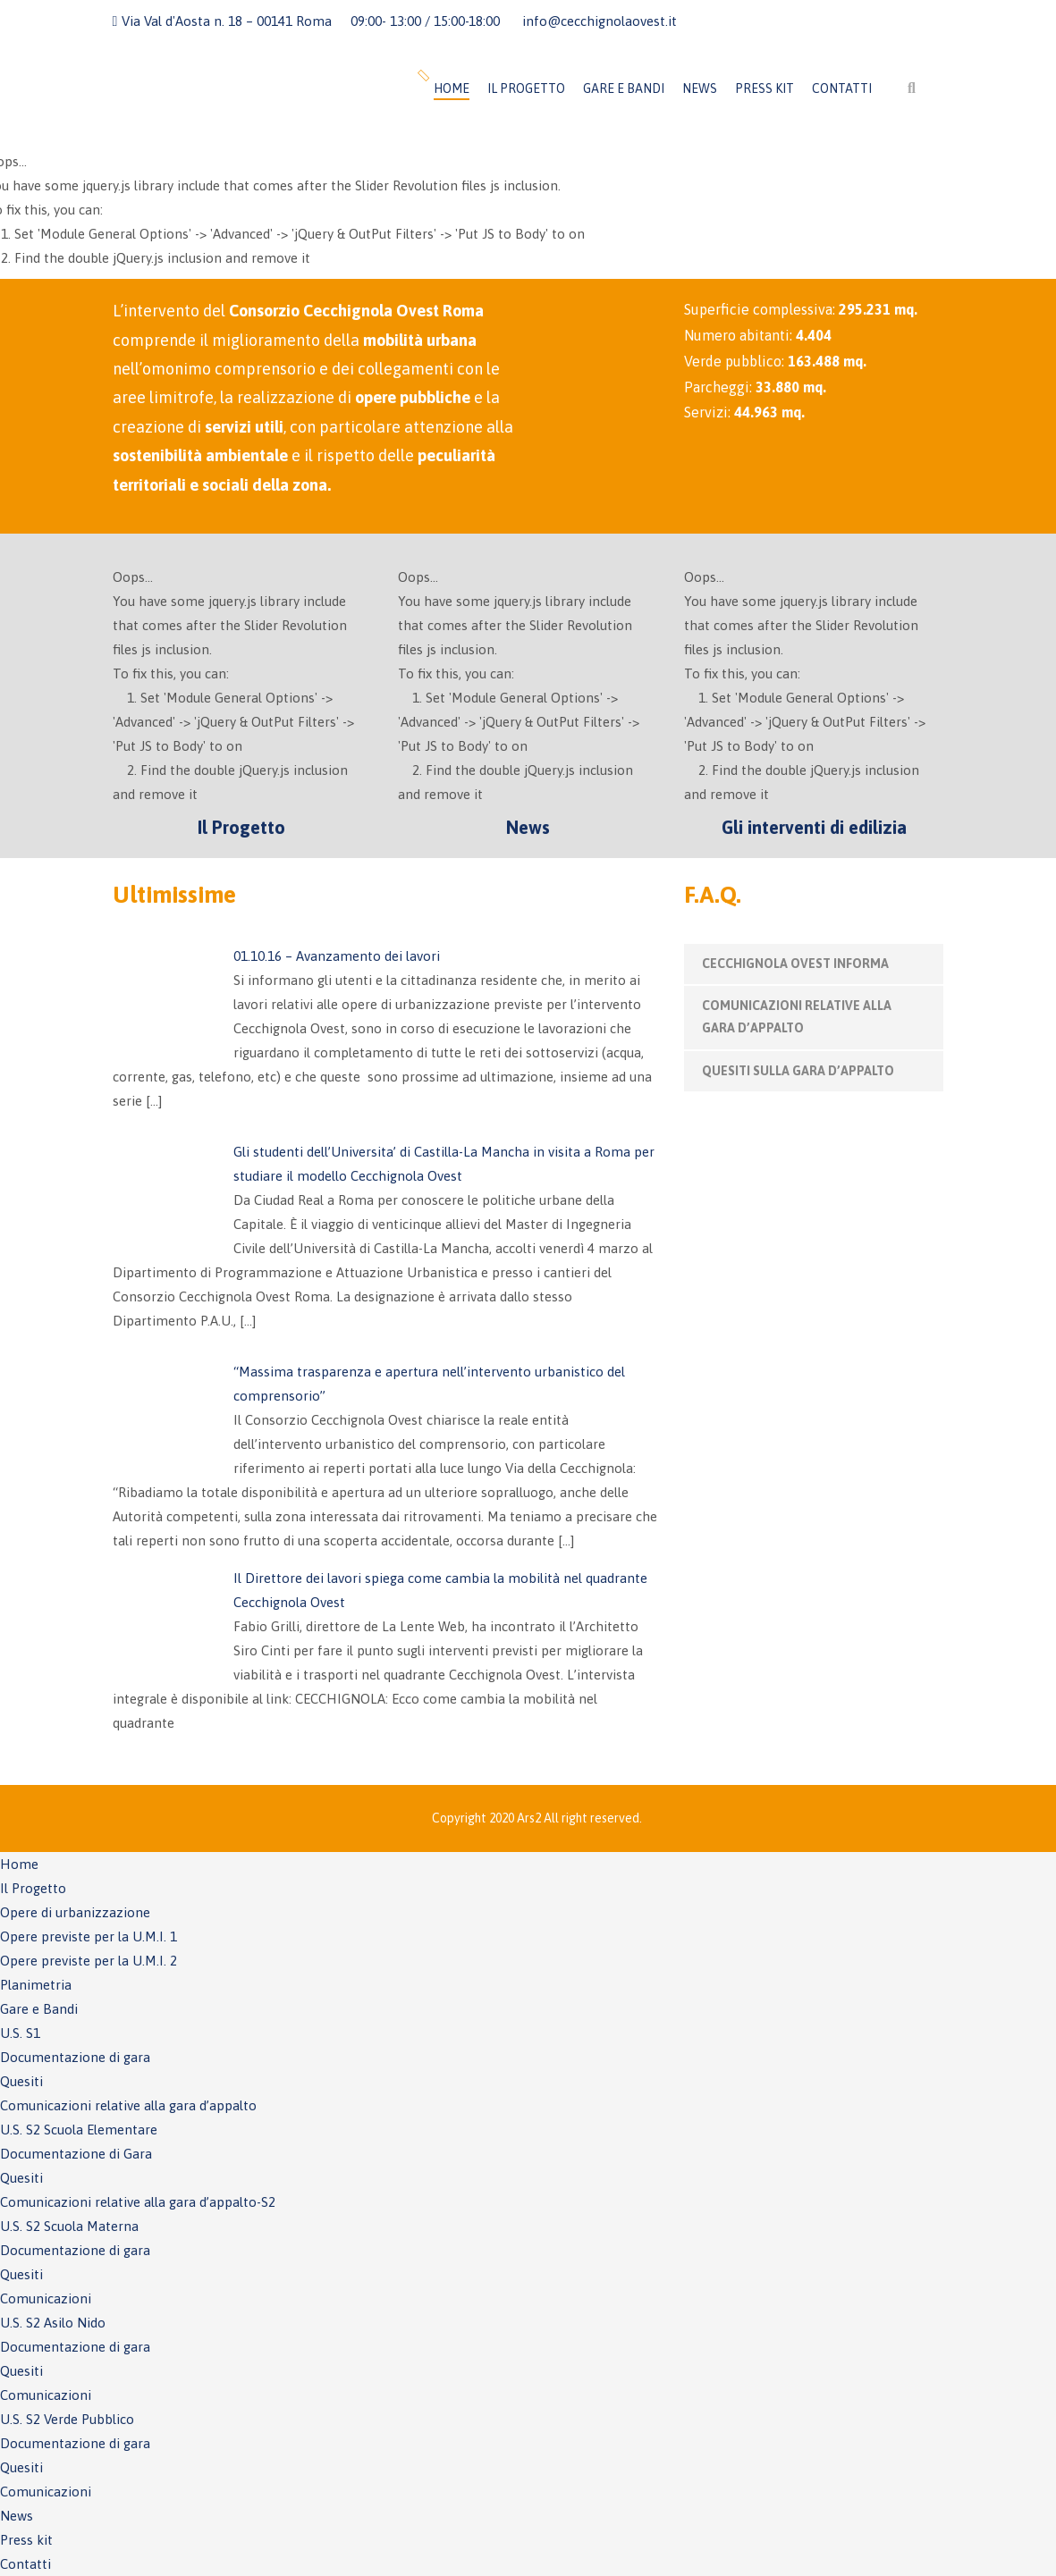 This screenshot has width=1056, height=2576. What do you see at coordinates (88, 1936) in the screenshot?
I see `Opere previste per la U.M.I. 1` at bounding box center [88, 1936].